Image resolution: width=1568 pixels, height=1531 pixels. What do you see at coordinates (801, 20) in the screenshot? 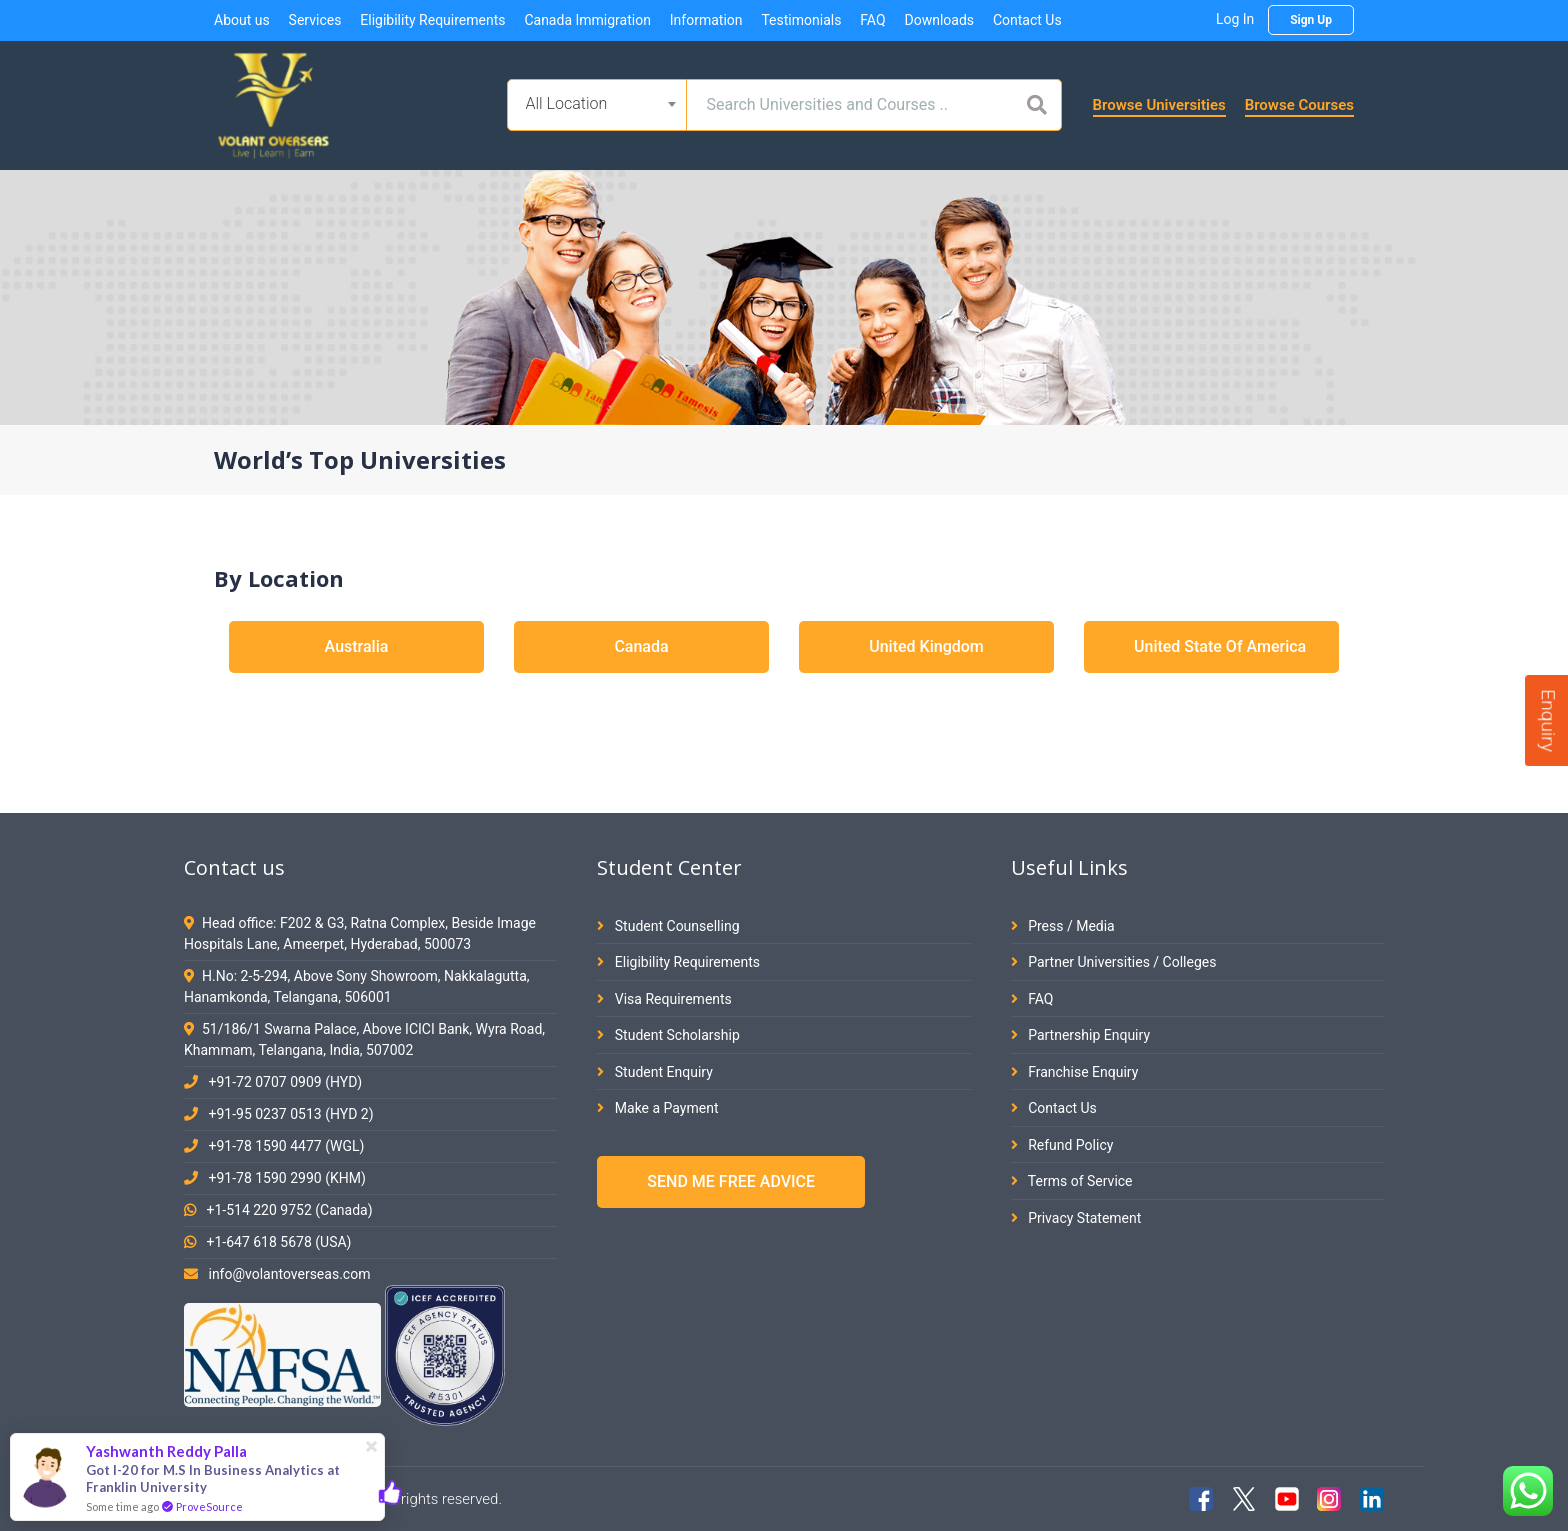
I see `Testimonials` at bounding box center [801, 20].